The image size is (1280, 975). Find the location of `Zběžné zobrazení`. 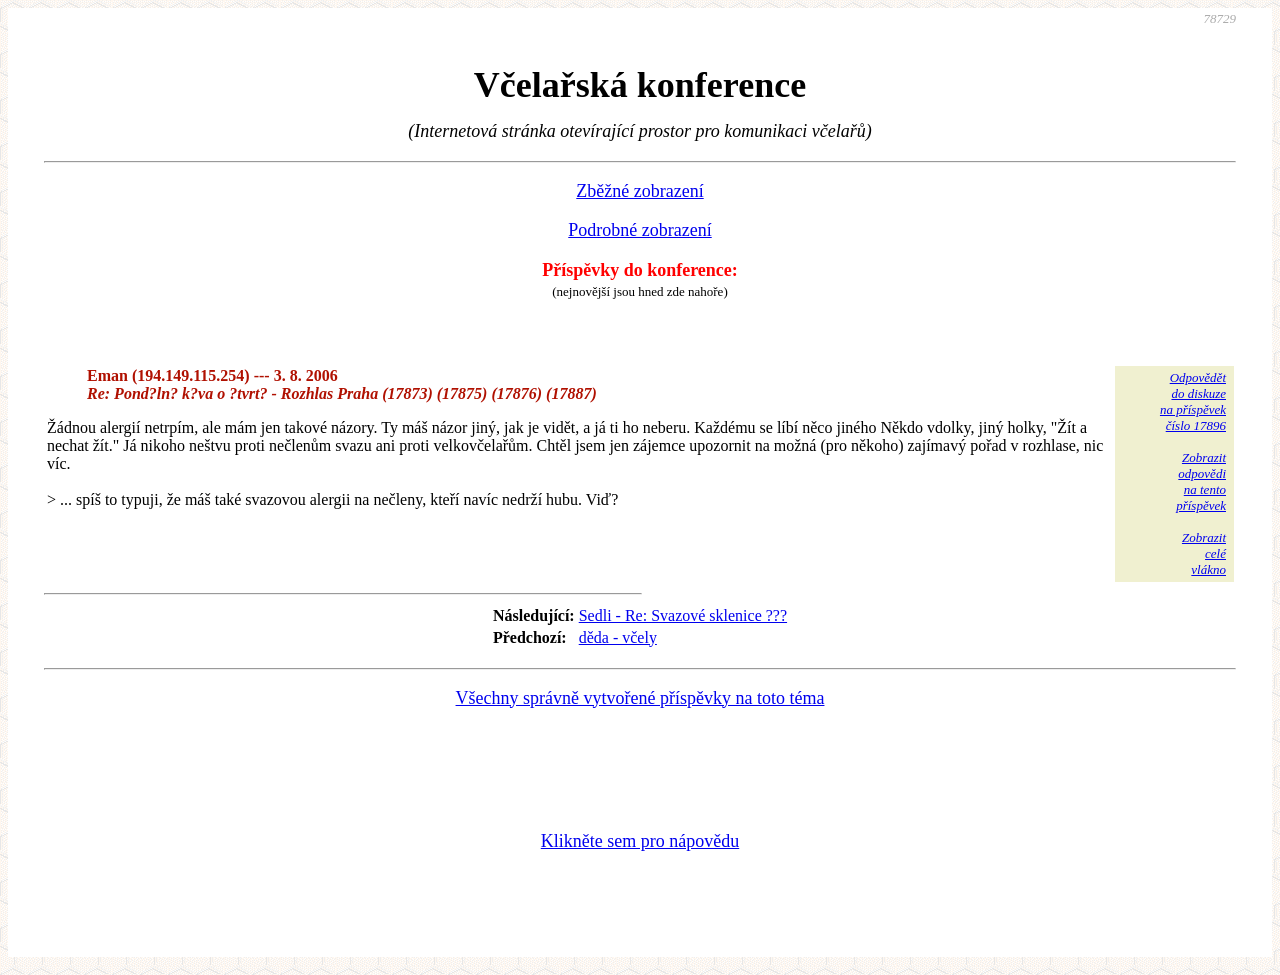

Zběžné zobrazení is located at coordinates (639, 191).